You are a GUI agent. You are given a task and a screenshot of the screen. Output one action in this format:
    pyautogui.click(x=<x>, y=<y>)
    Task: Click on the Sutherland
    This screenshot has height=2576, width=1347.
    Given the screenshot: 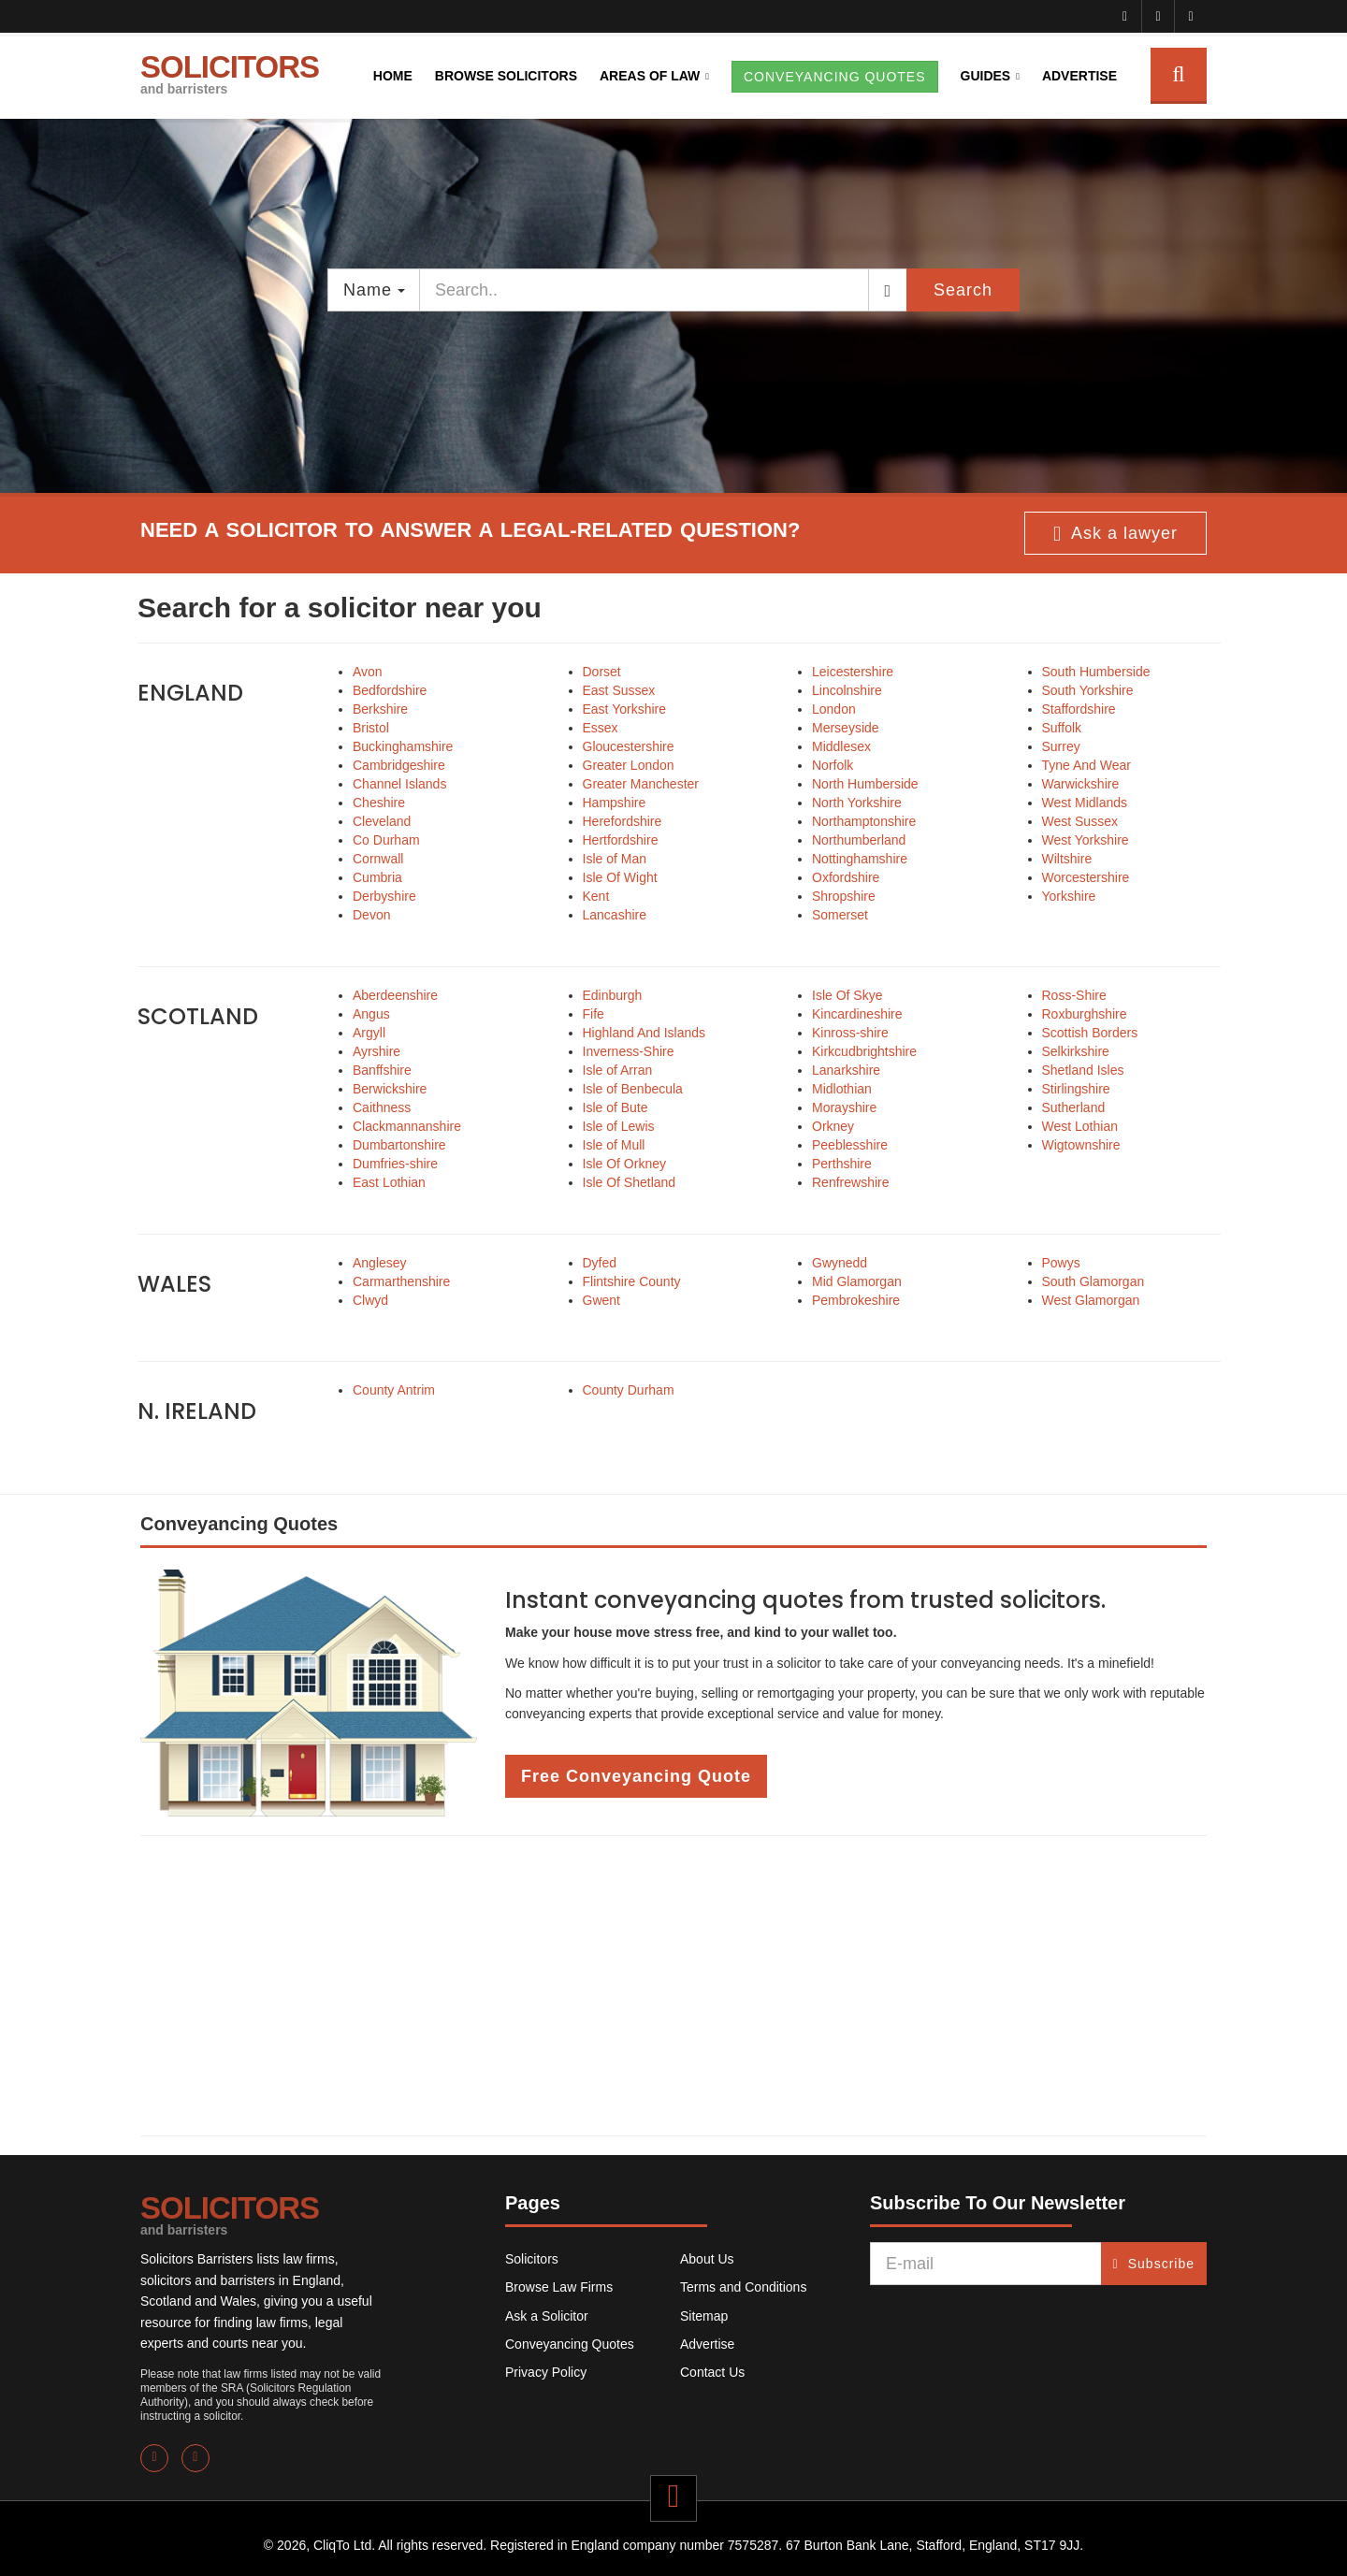 What is the action you would take?
    pyautogui.click(x=1074, y=1107)
    